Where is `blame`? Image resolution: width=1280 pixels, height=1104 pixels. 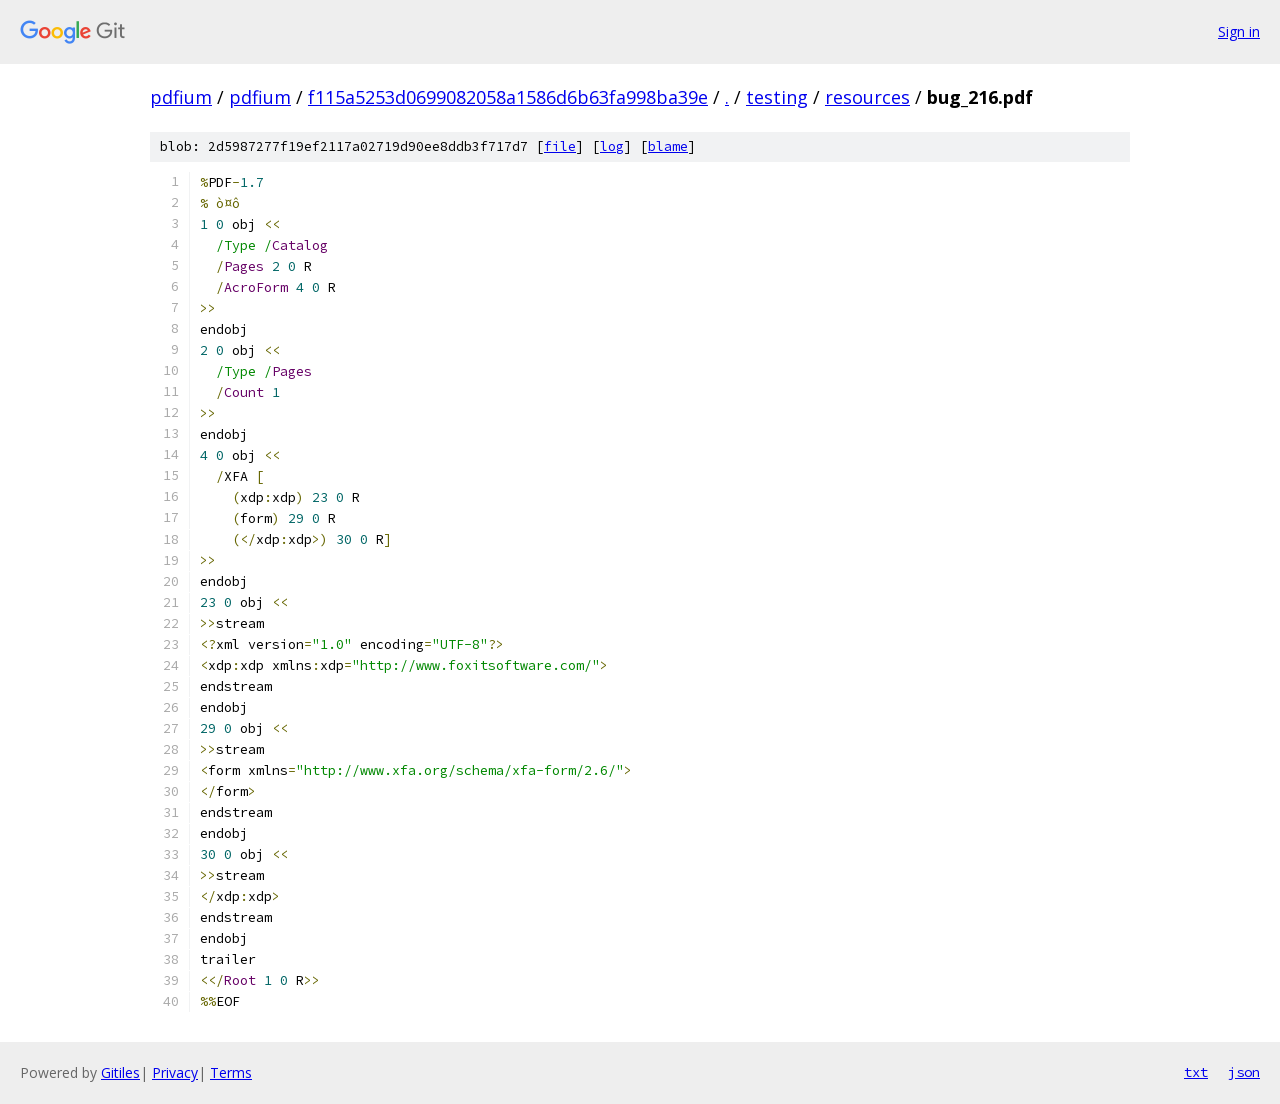
blame is located at coordinates (668, 146).